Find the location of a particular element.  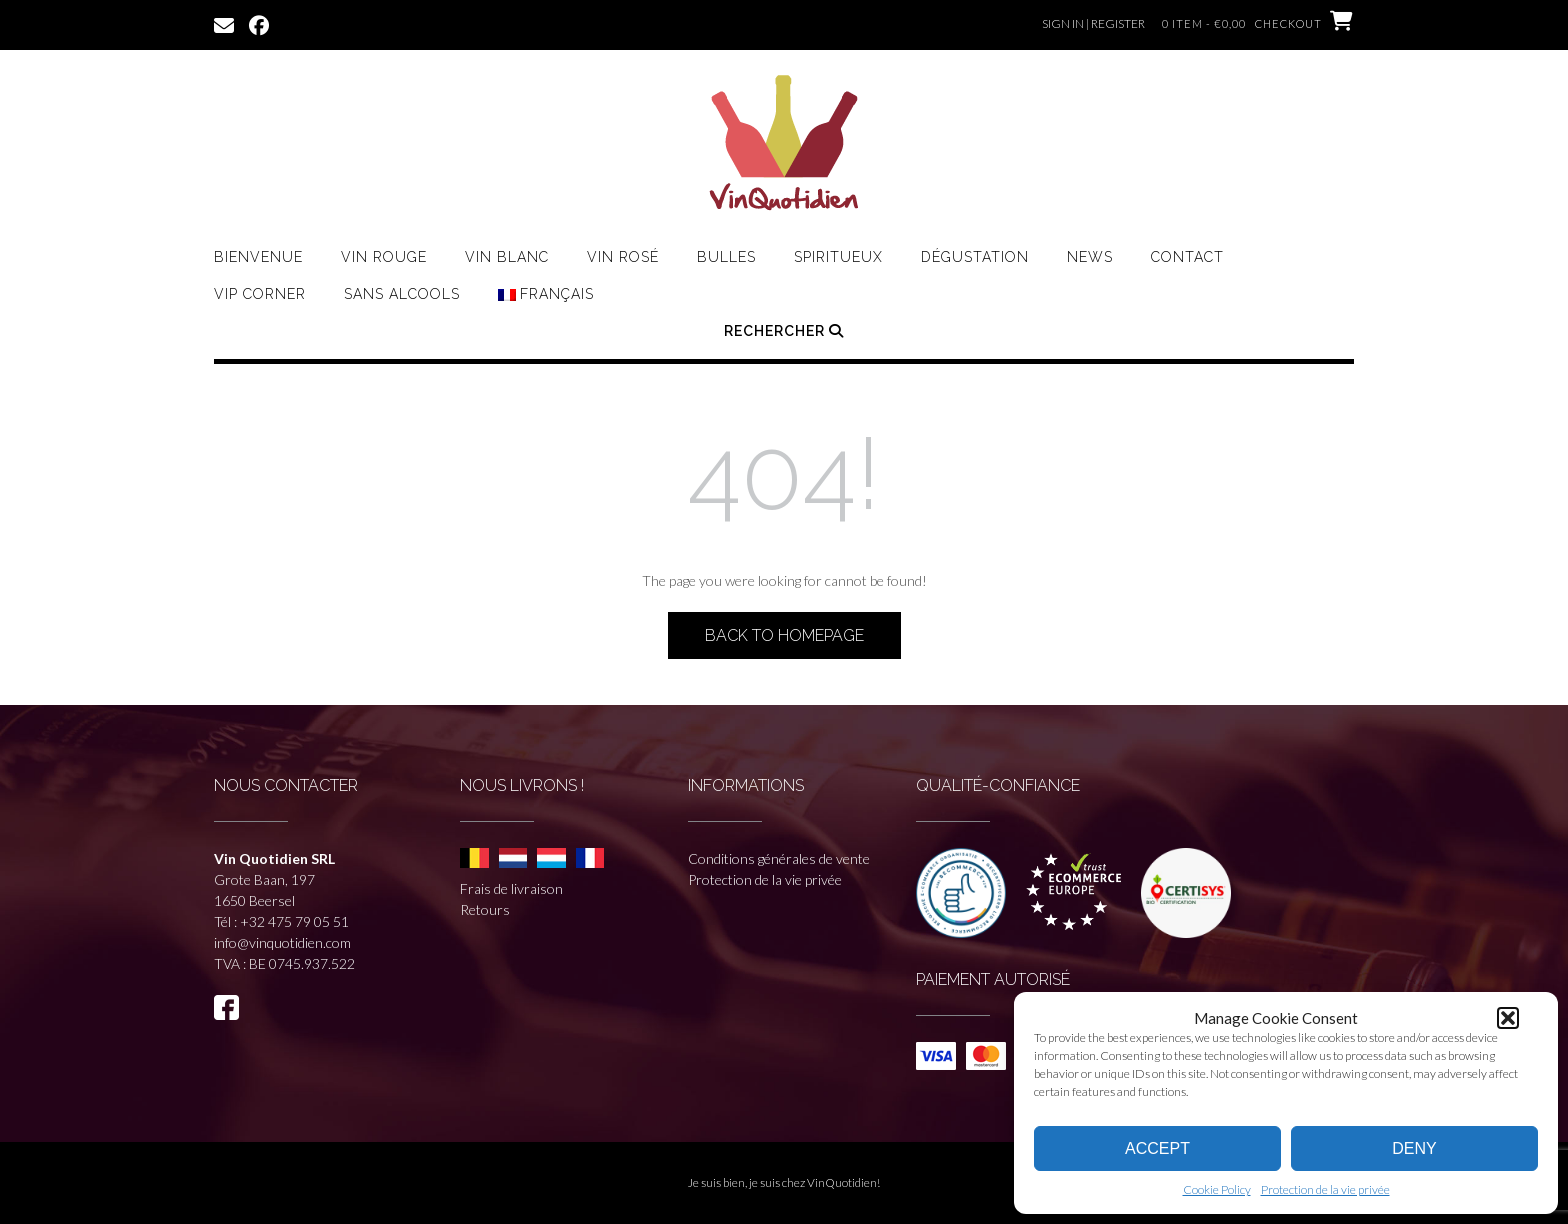

VIP CORNER is located at coordinates (260, 294).